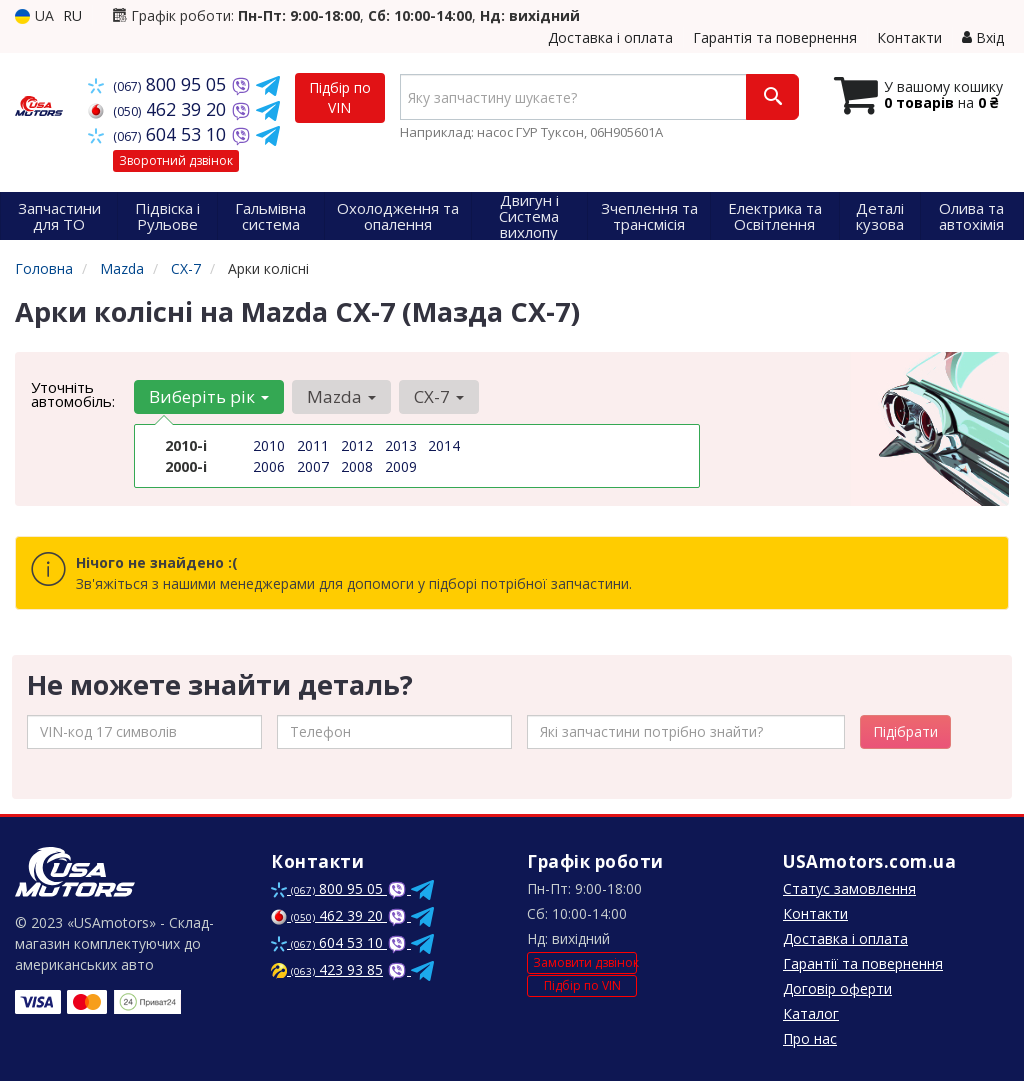 Image resolution: width=1024 pixels, height=1081 pixels. I want to click on Підбір по VIN, so click(340, 97).